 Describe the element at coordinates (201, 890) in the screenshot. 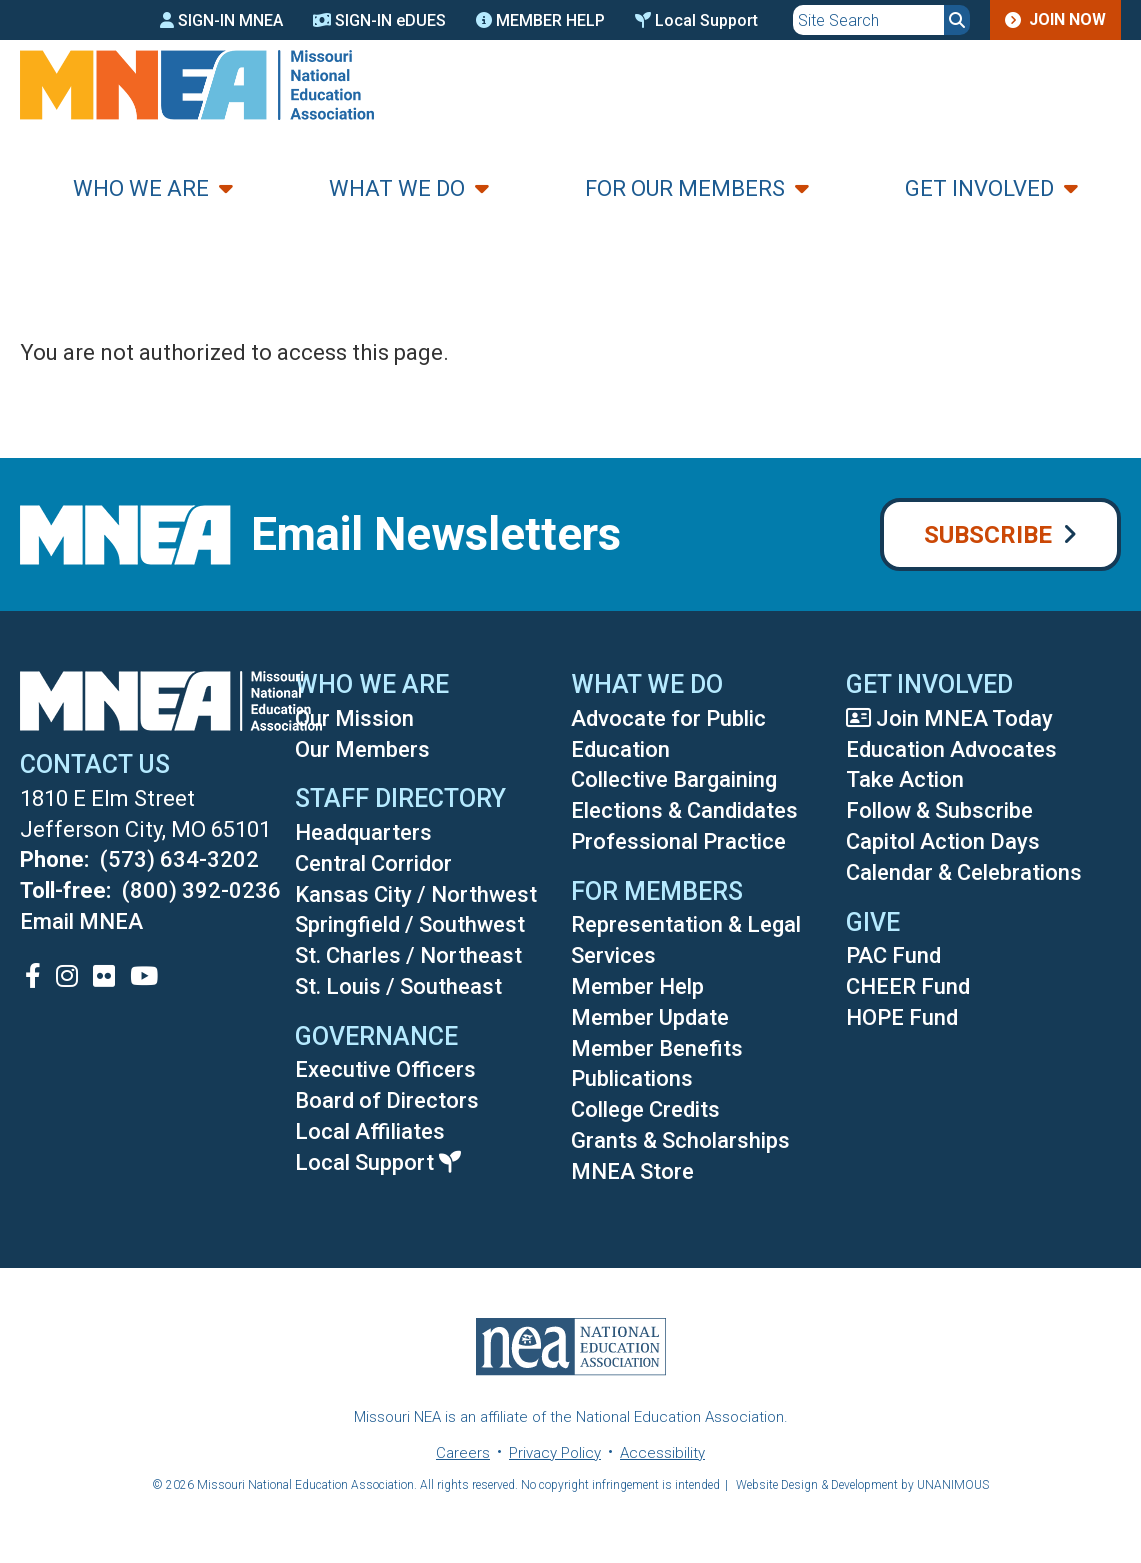

I see `(800) 392-0236` at that location.